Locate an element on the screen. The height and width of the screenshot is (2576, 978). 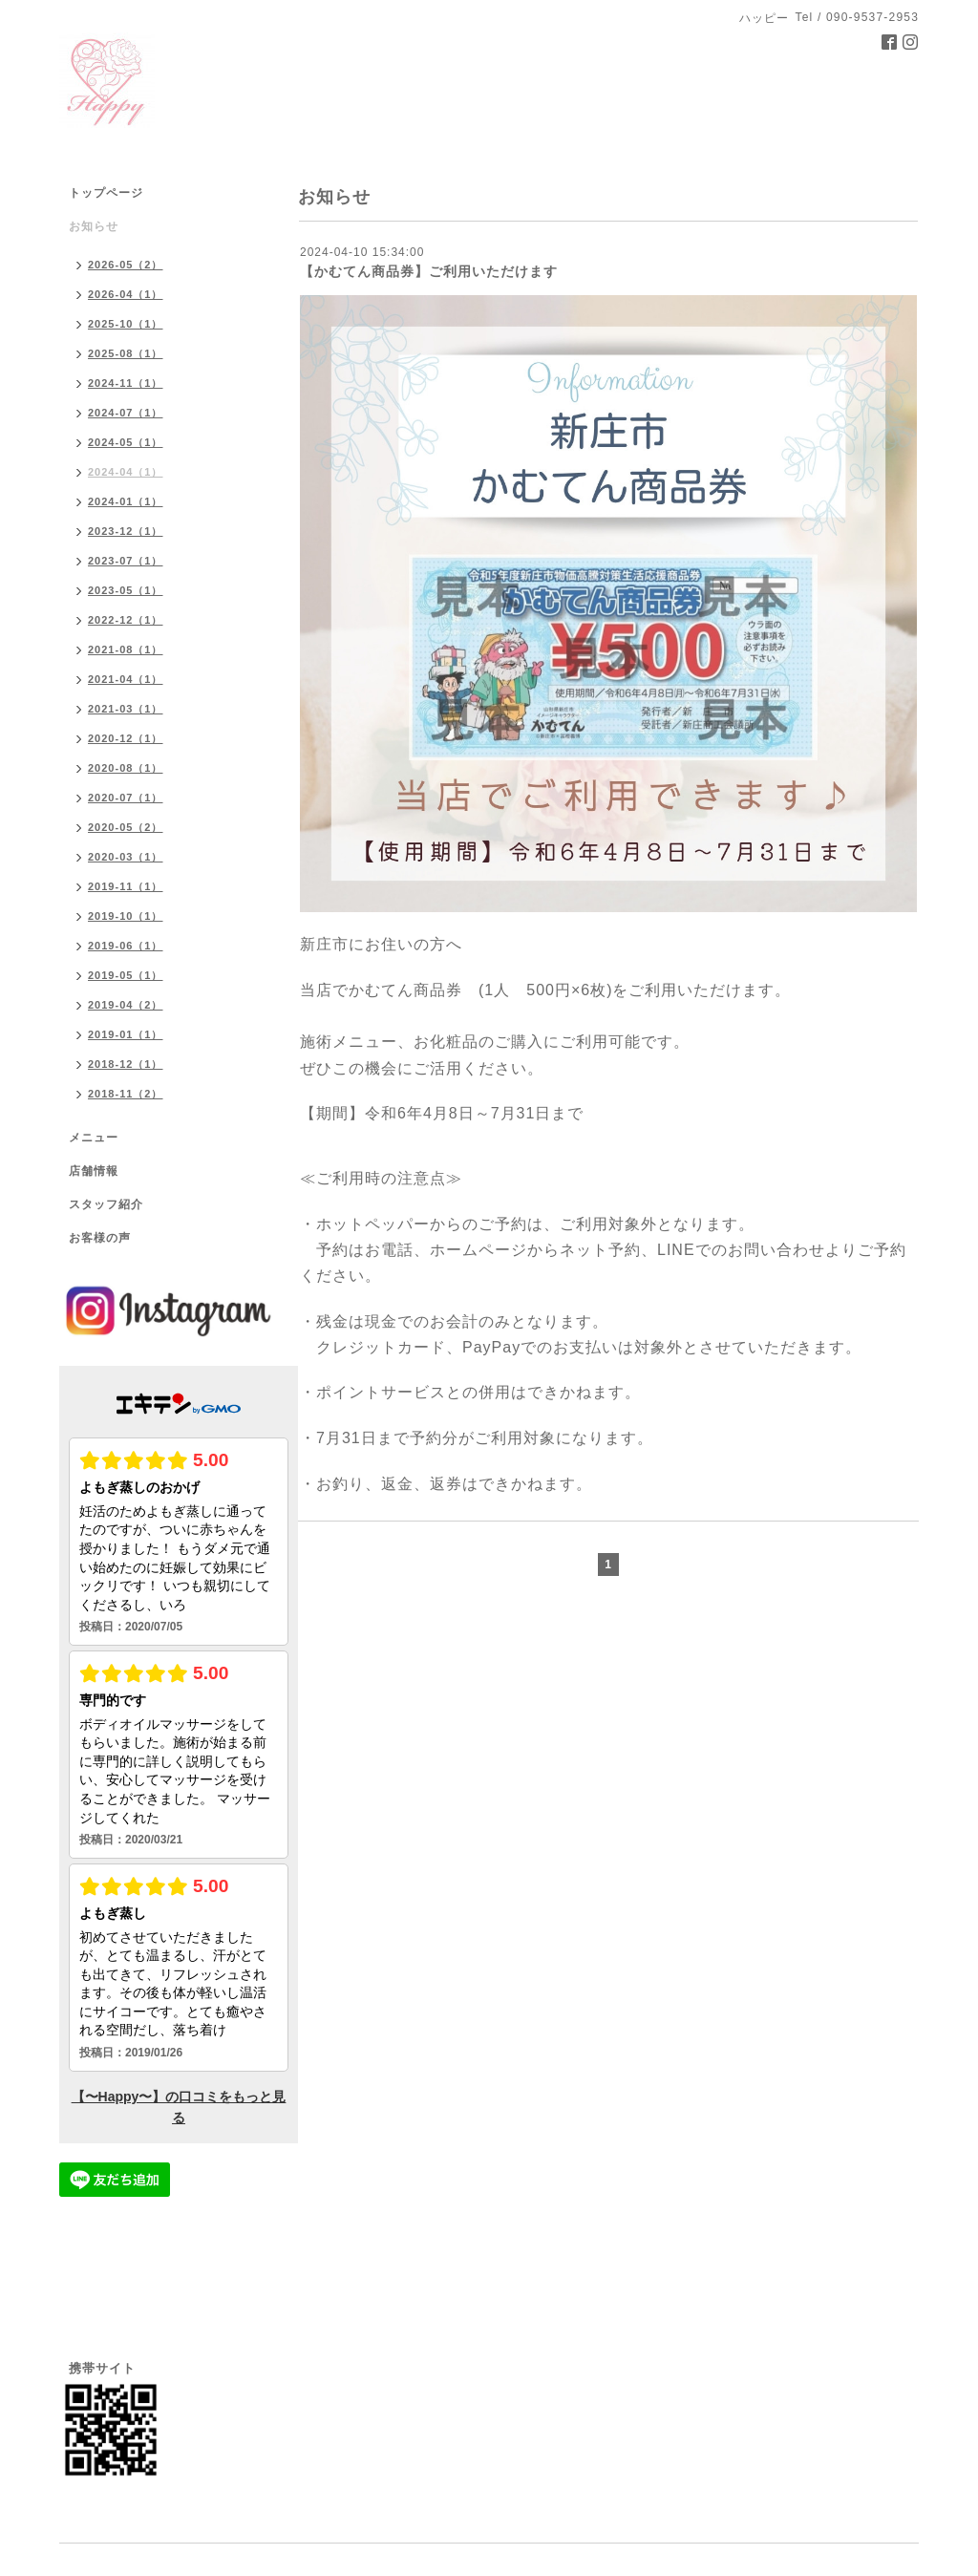
2025-08（1） is located at coordinates (125, 353).